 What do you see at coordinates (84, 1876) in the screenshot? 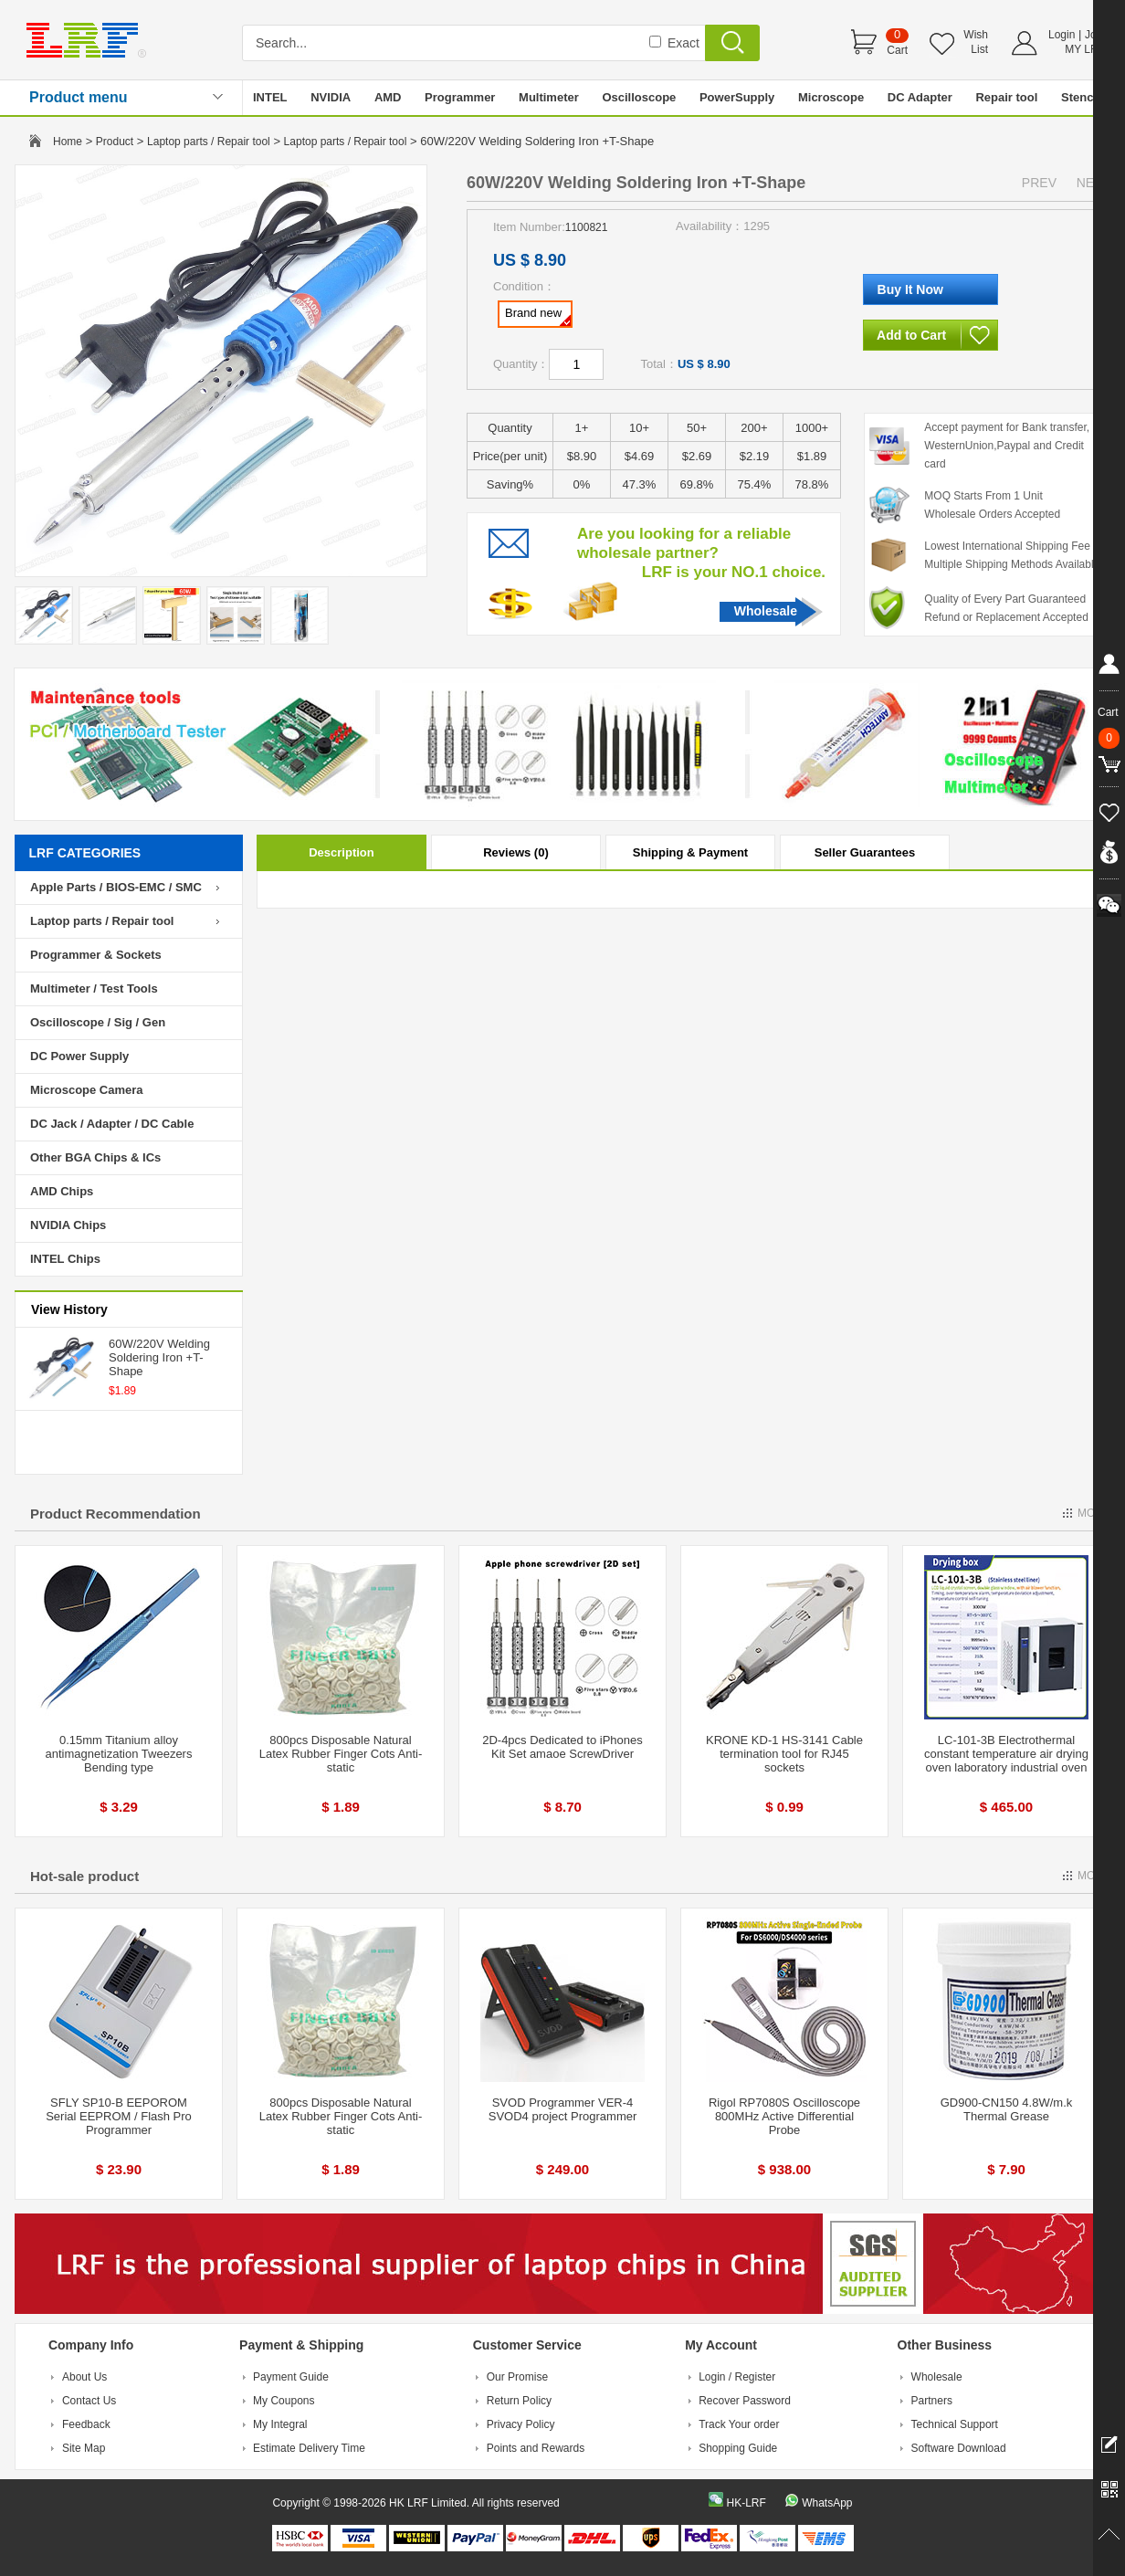
I see `Hot-sale product` at bounding box center [84, 1876].